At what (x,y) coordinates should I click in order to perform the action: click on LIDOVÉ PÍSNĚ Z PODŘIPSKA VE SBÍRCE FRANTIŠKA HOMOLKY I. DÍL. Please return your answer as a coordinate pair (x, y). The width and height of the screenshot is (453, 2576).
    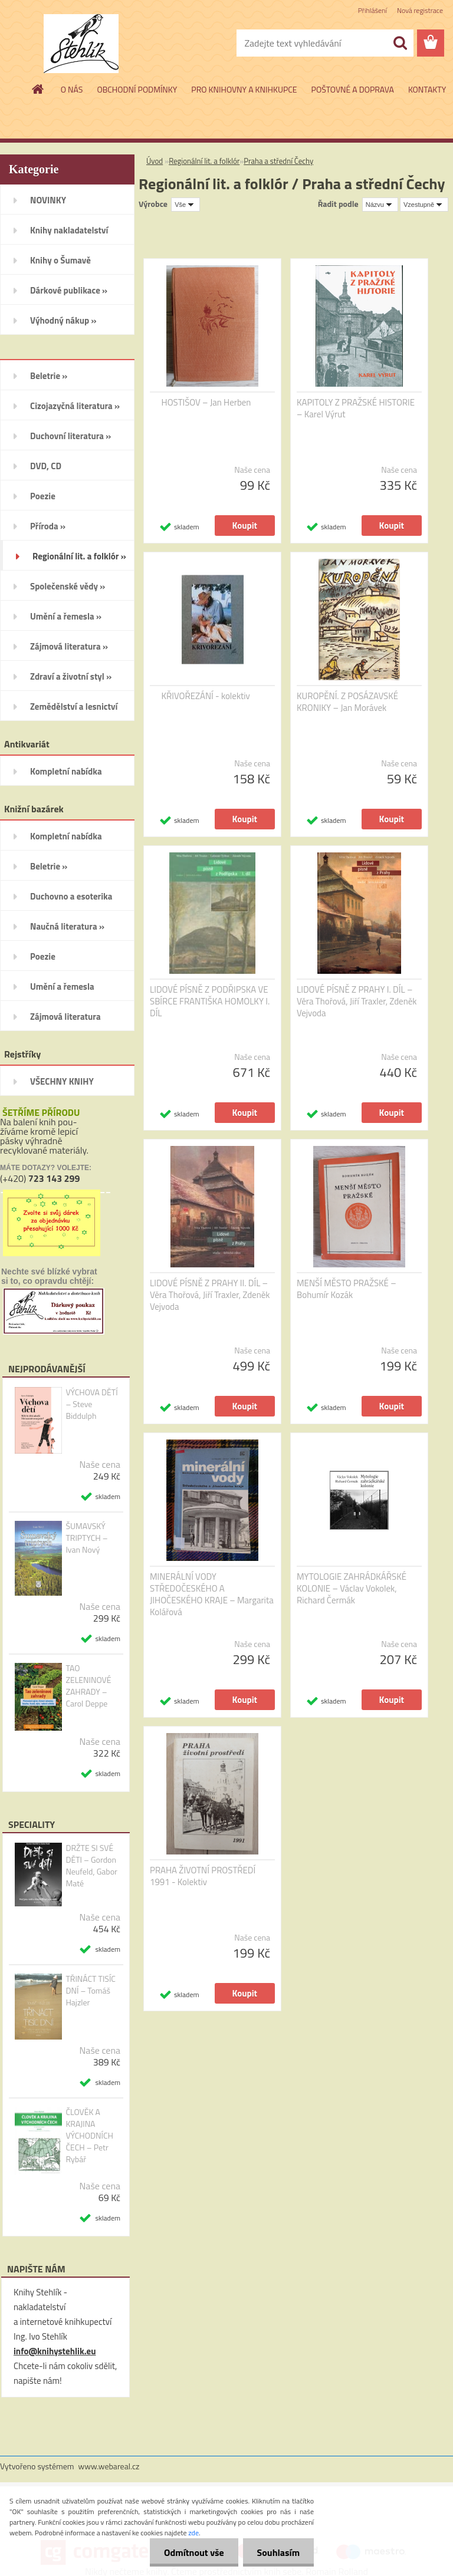
    Looking at the image, I should click on (210, 1001).